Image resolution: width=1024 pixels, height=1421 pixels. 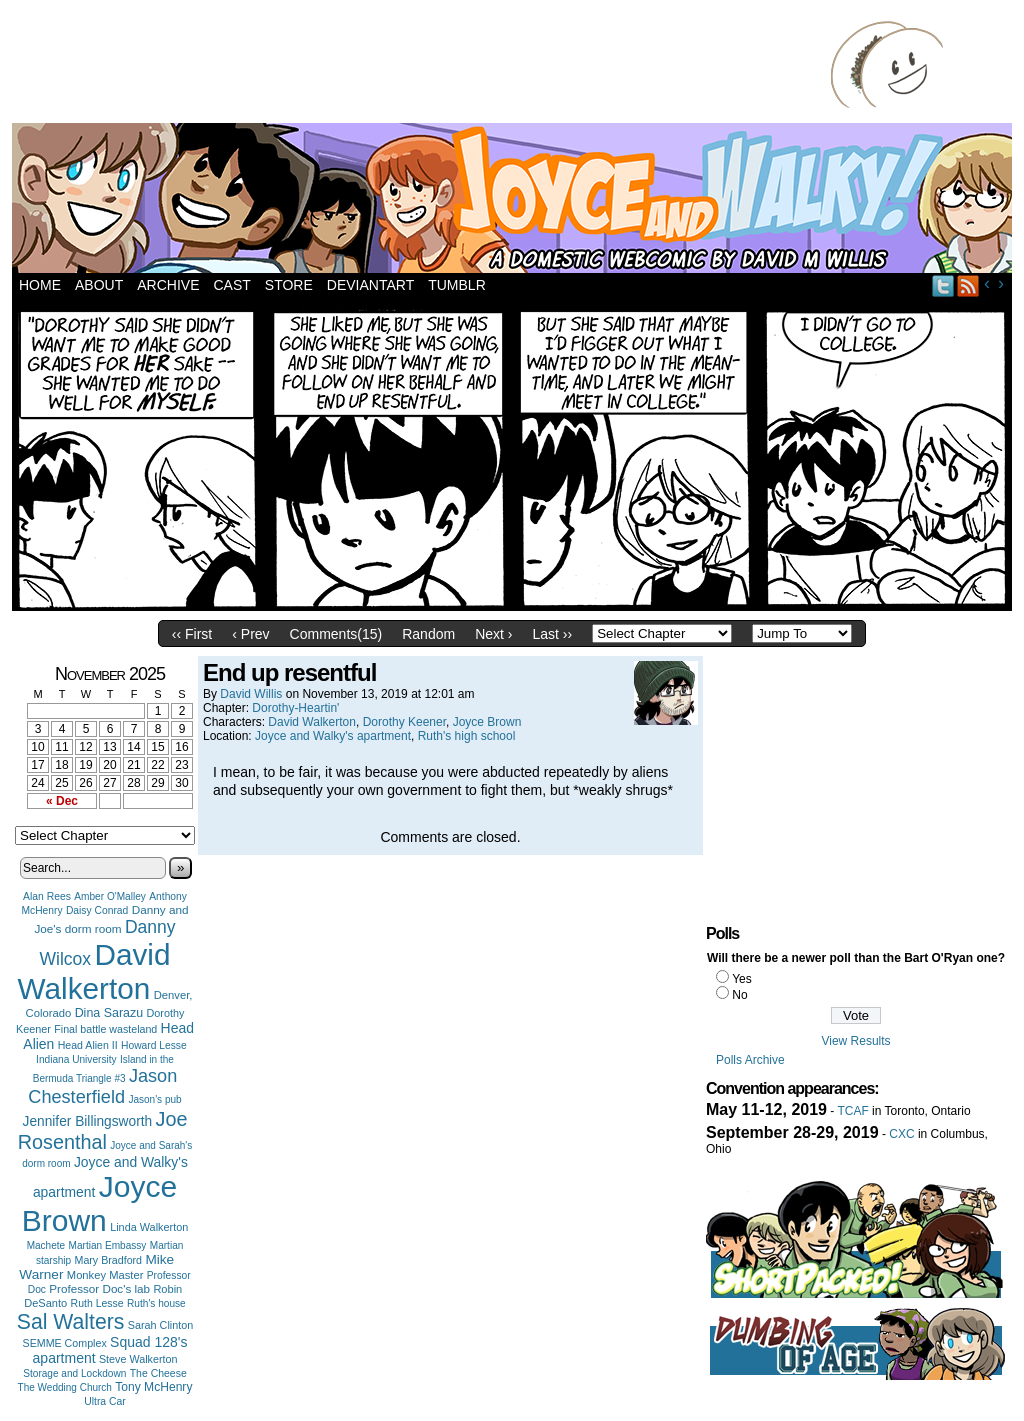 I want to click on About, so click(x=99, y=285).